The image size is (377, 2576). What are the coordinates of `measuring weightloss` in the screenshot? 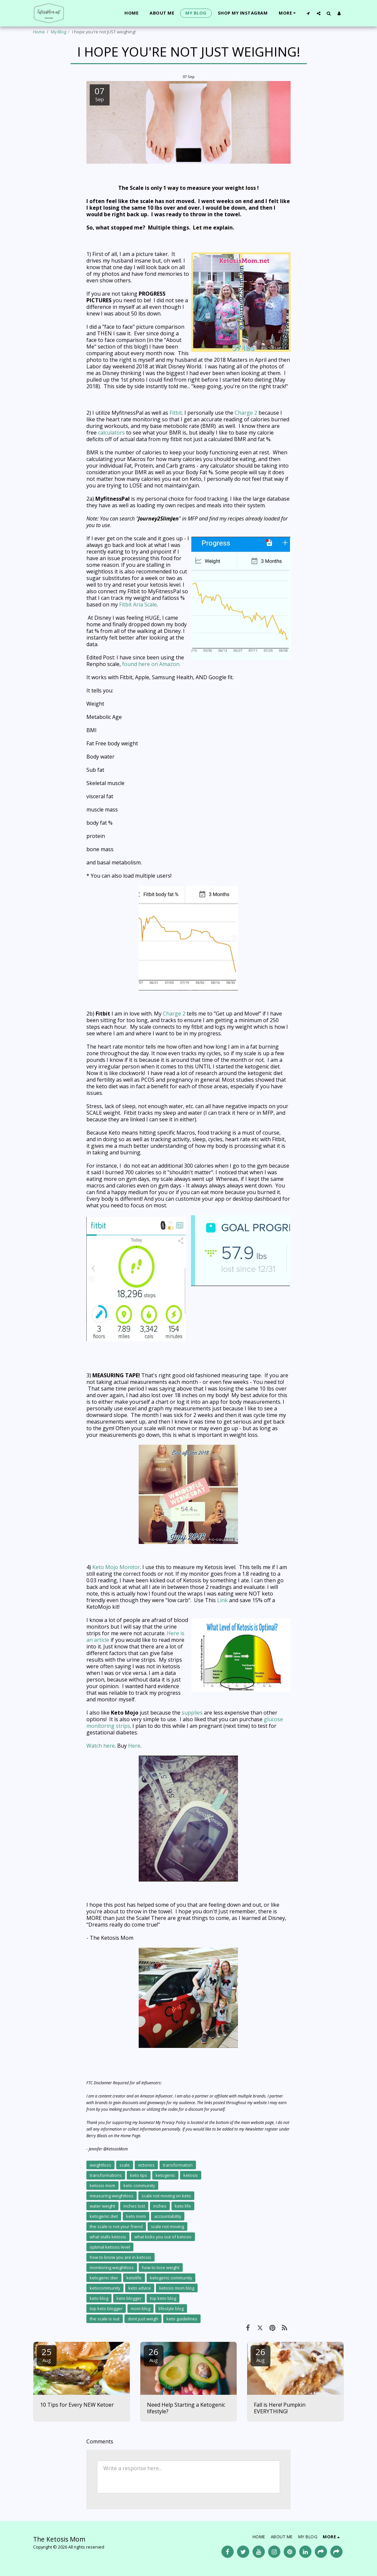 It's located at (111, 2196).